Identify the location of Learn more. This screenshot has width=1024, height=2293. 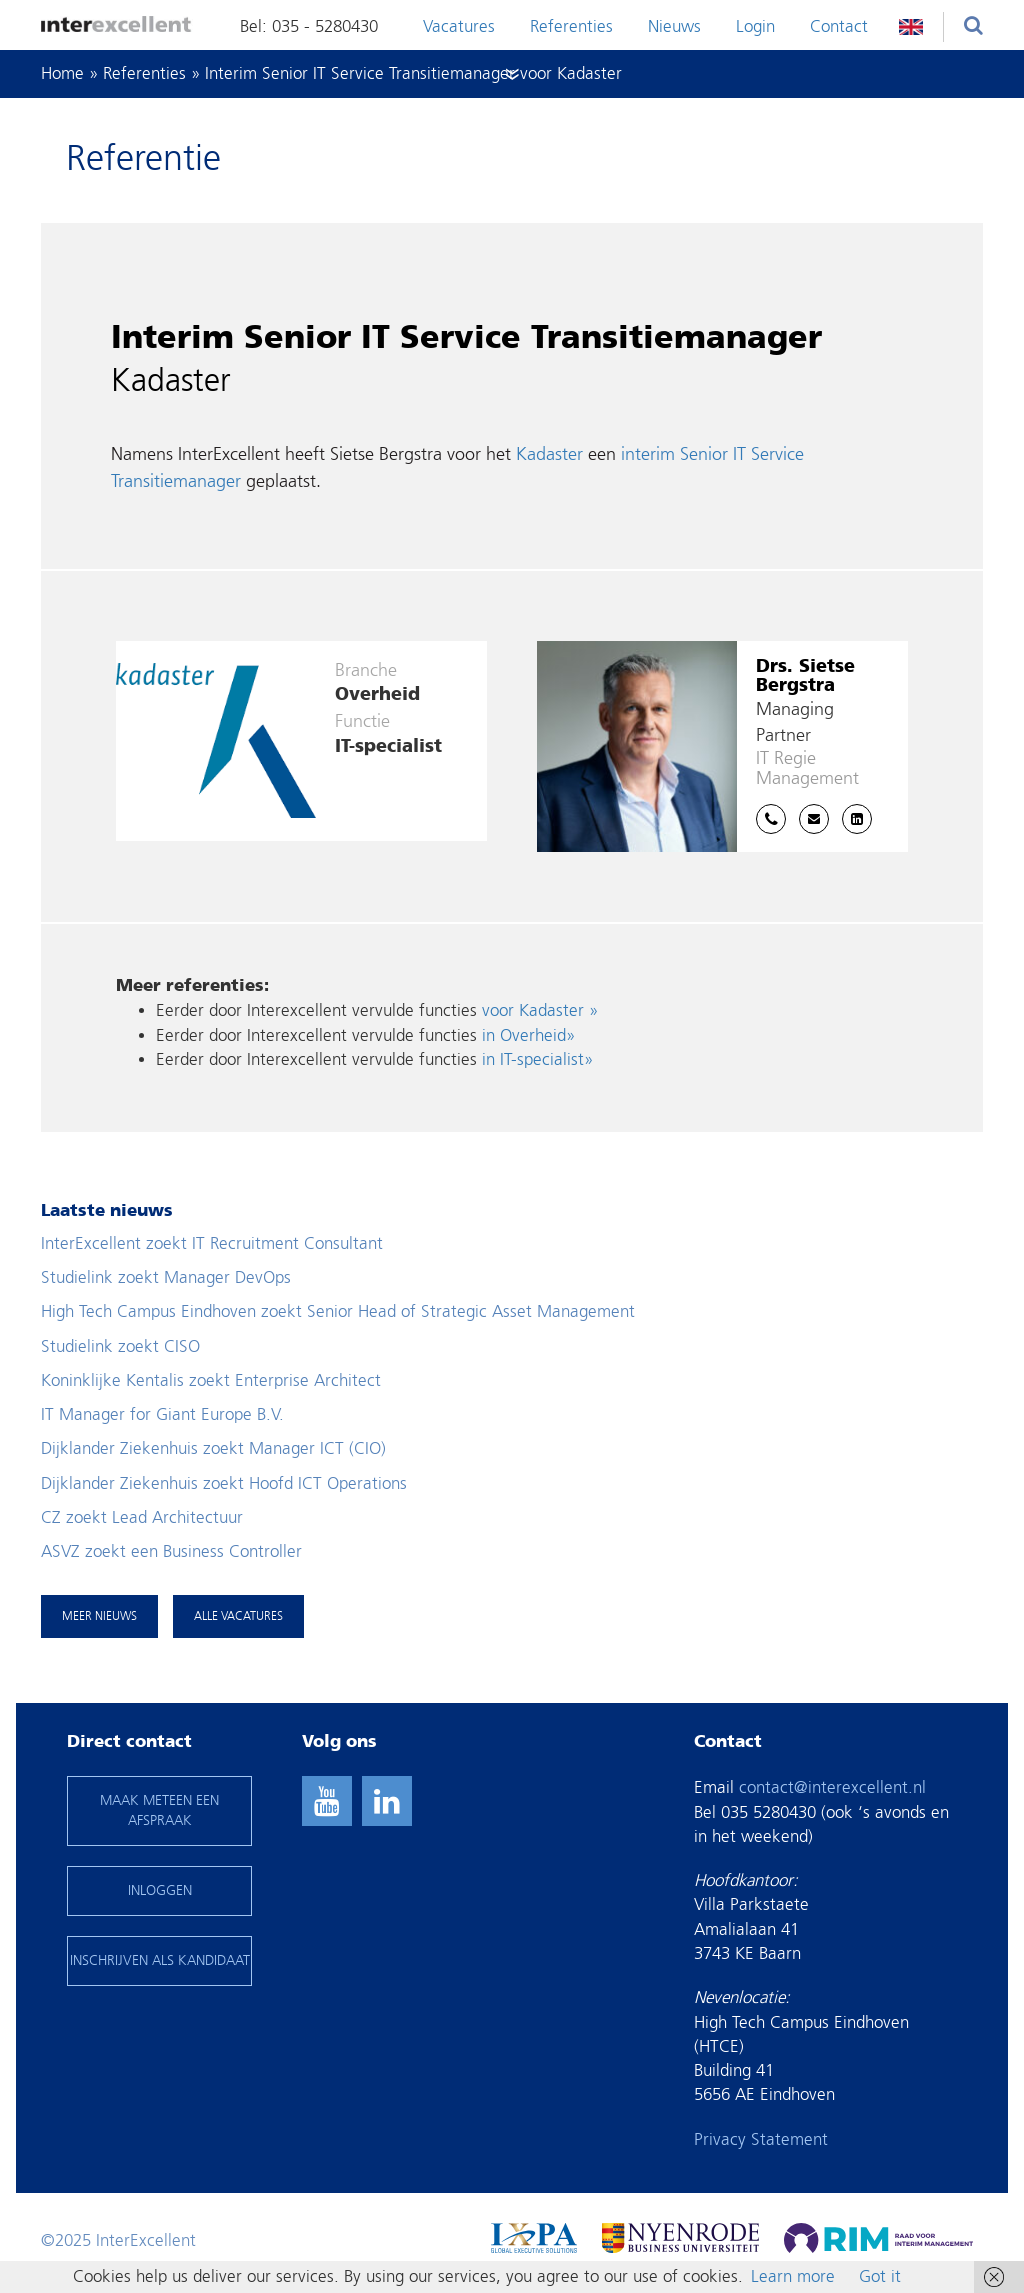
(793, 2276).